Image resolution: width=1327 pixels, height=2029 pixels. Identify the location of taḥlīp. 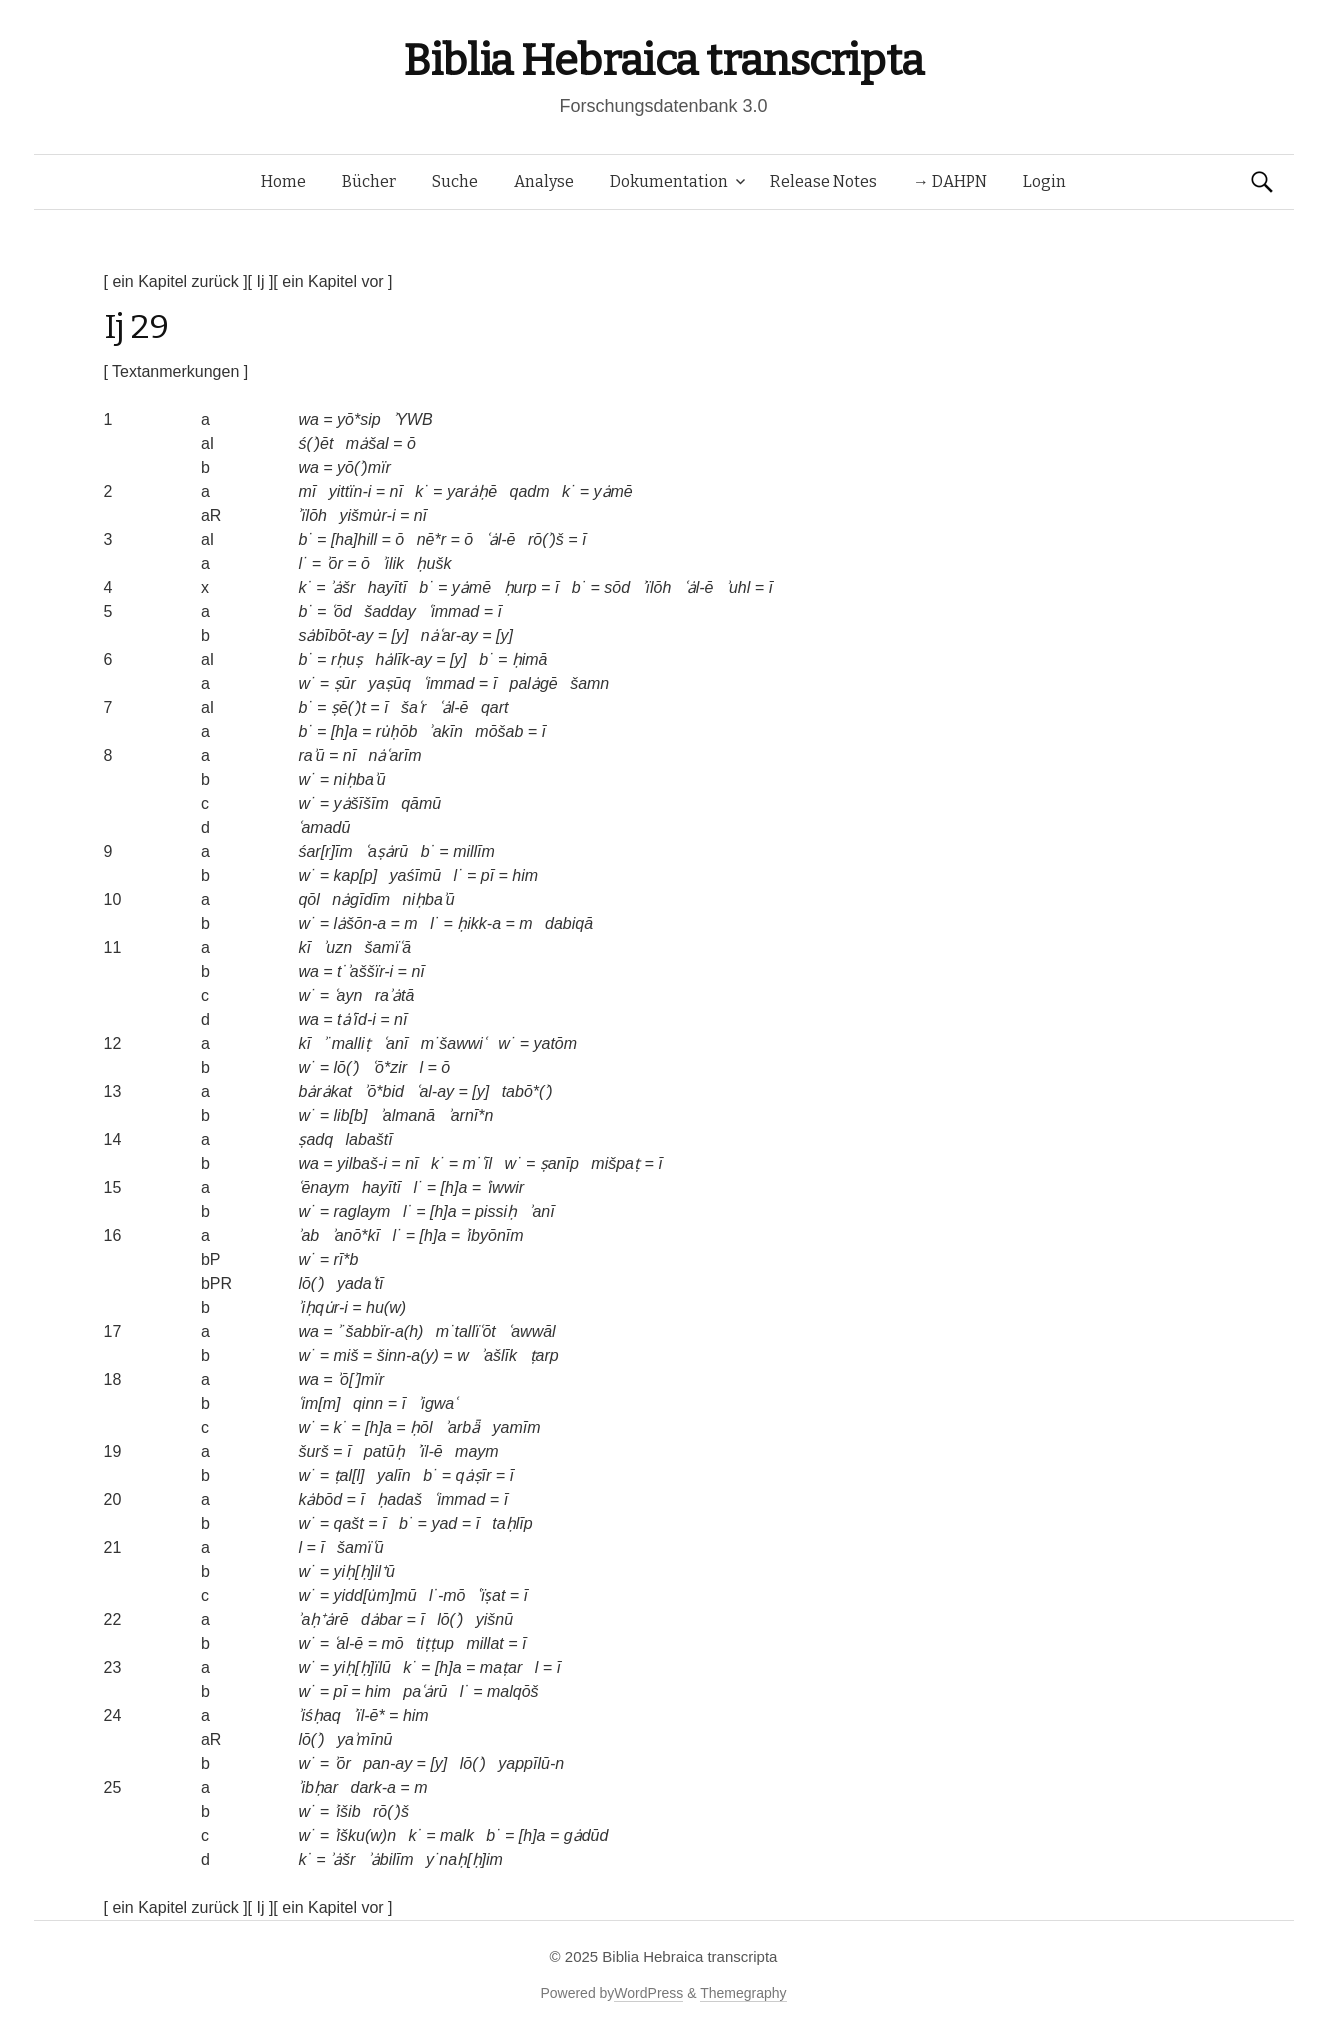
(512, 1523).